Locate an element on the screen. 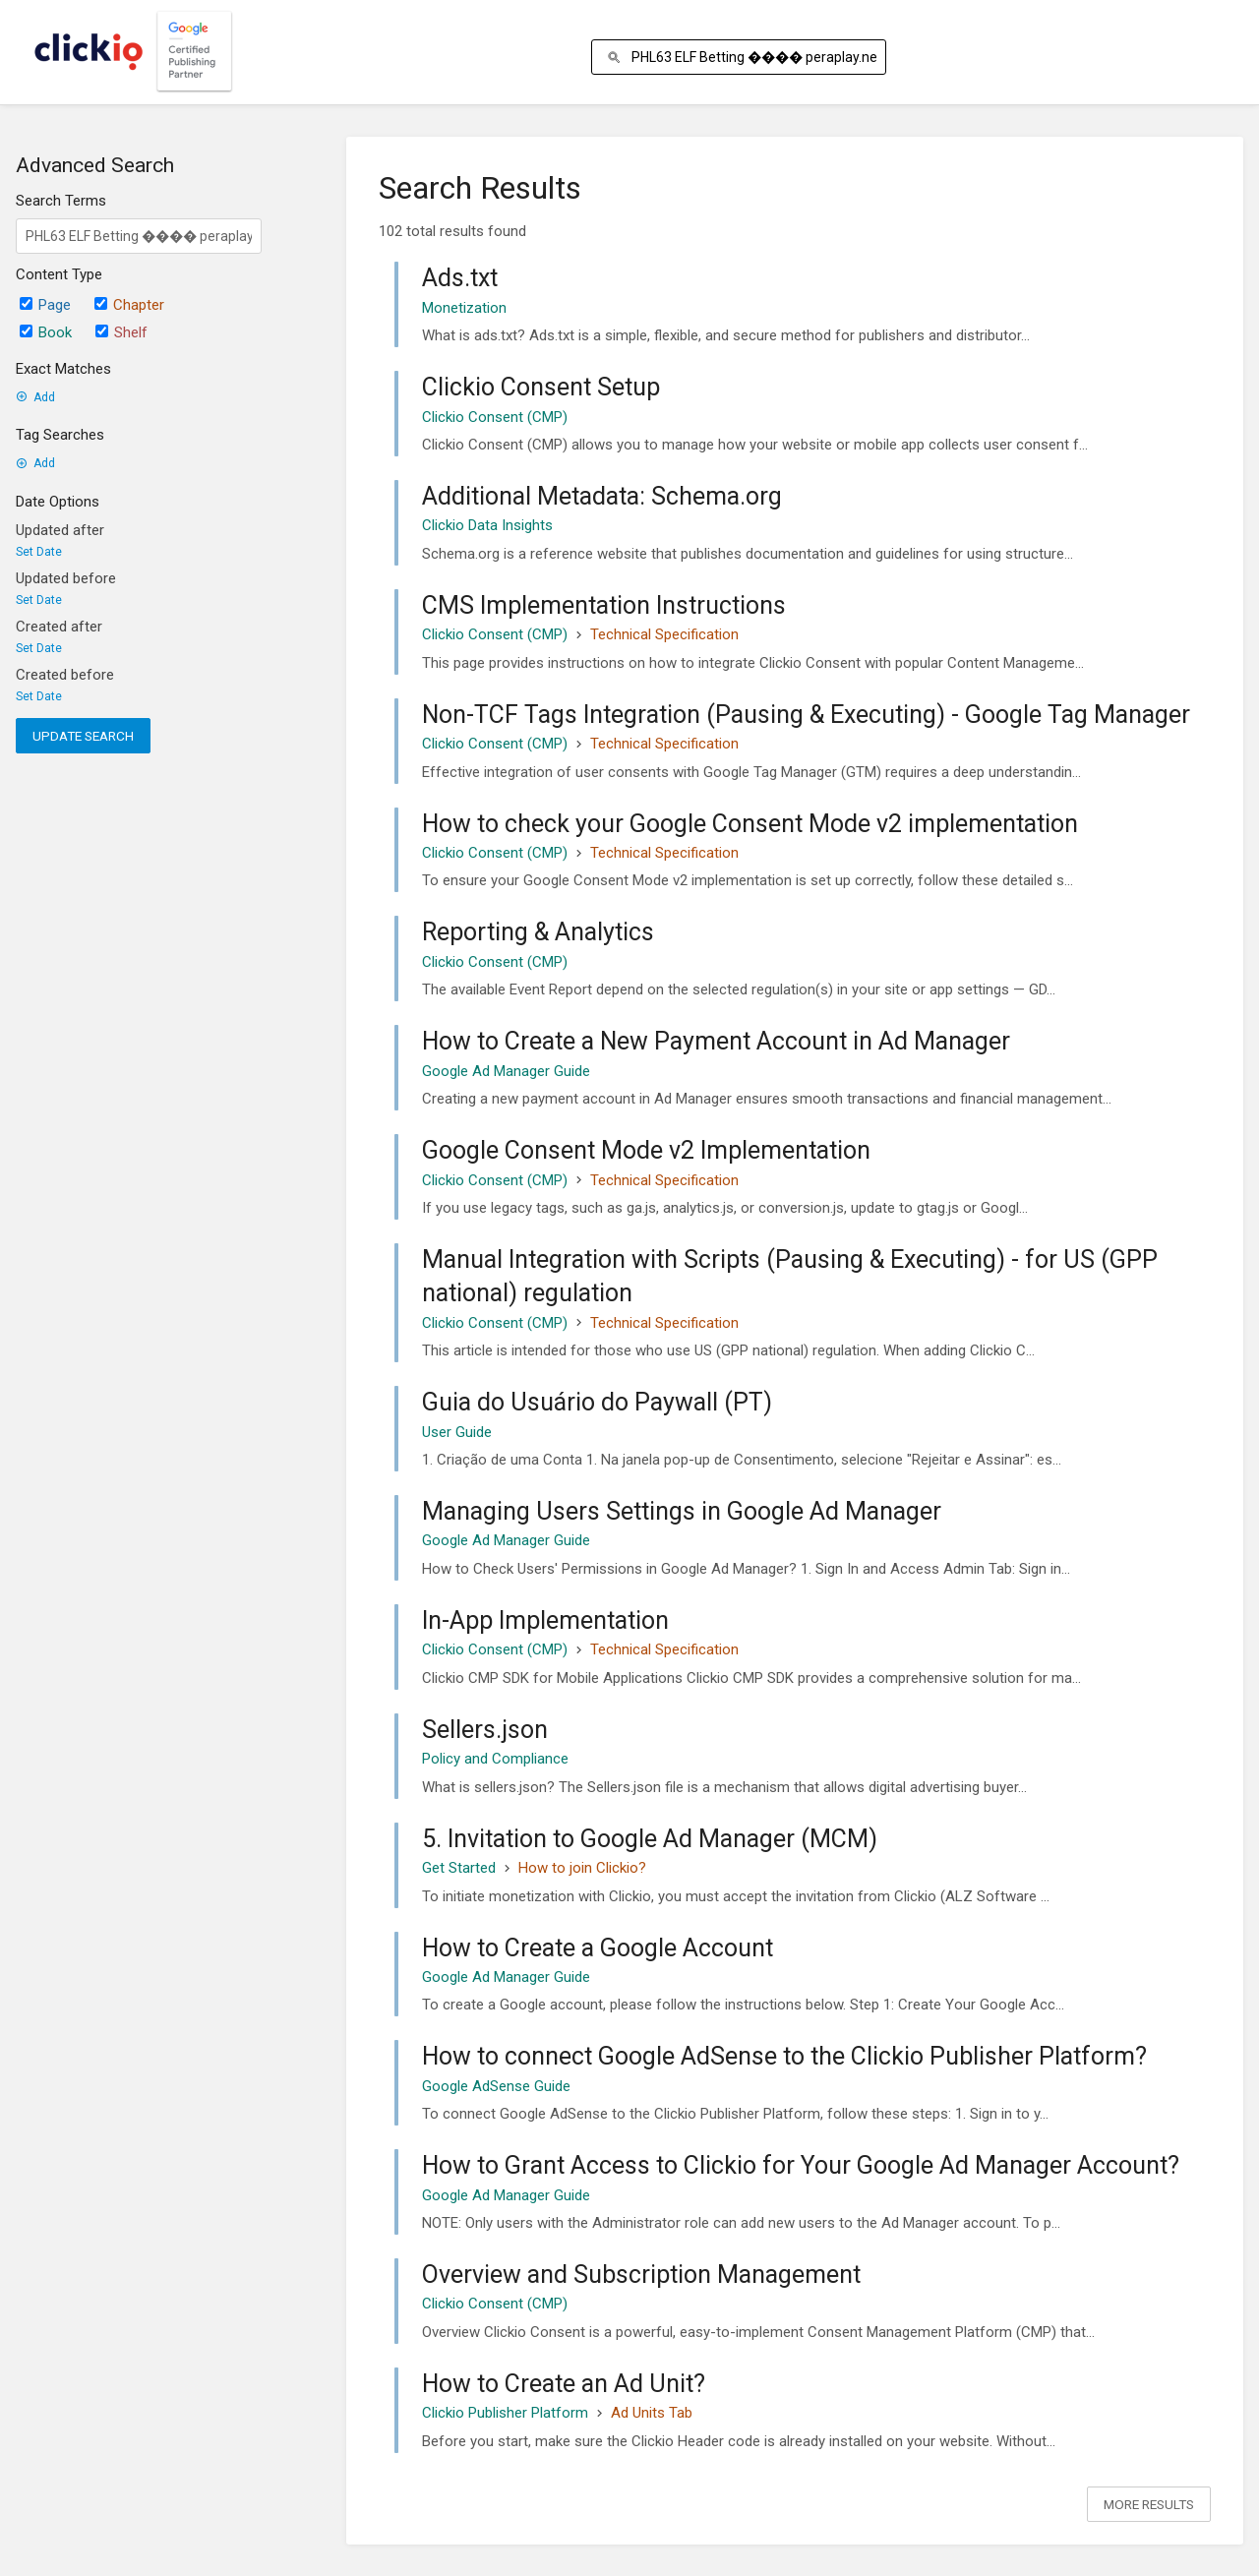 The height and width of the screenshot is (2576, 1259). Shelf is located at coordinates (121, 332).